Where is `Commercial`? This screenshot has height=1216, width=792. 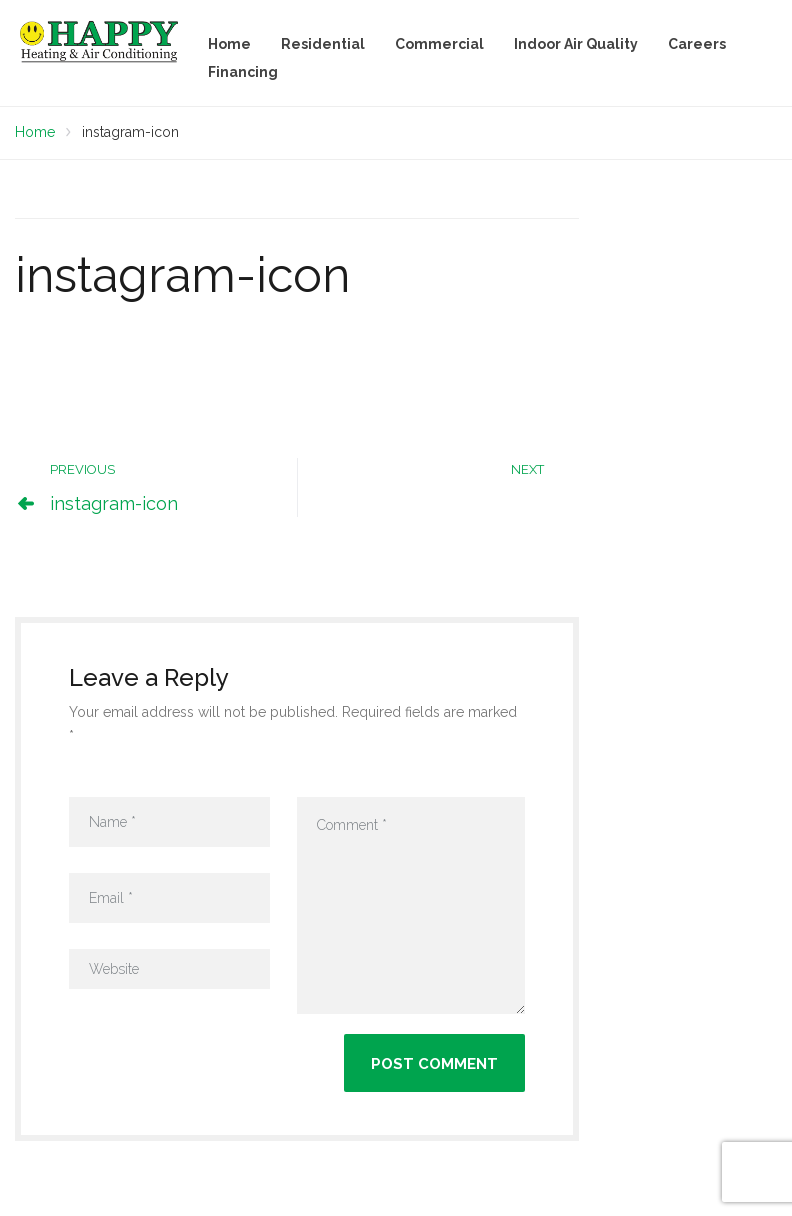
Commercial is located at coordinates (439, 44).